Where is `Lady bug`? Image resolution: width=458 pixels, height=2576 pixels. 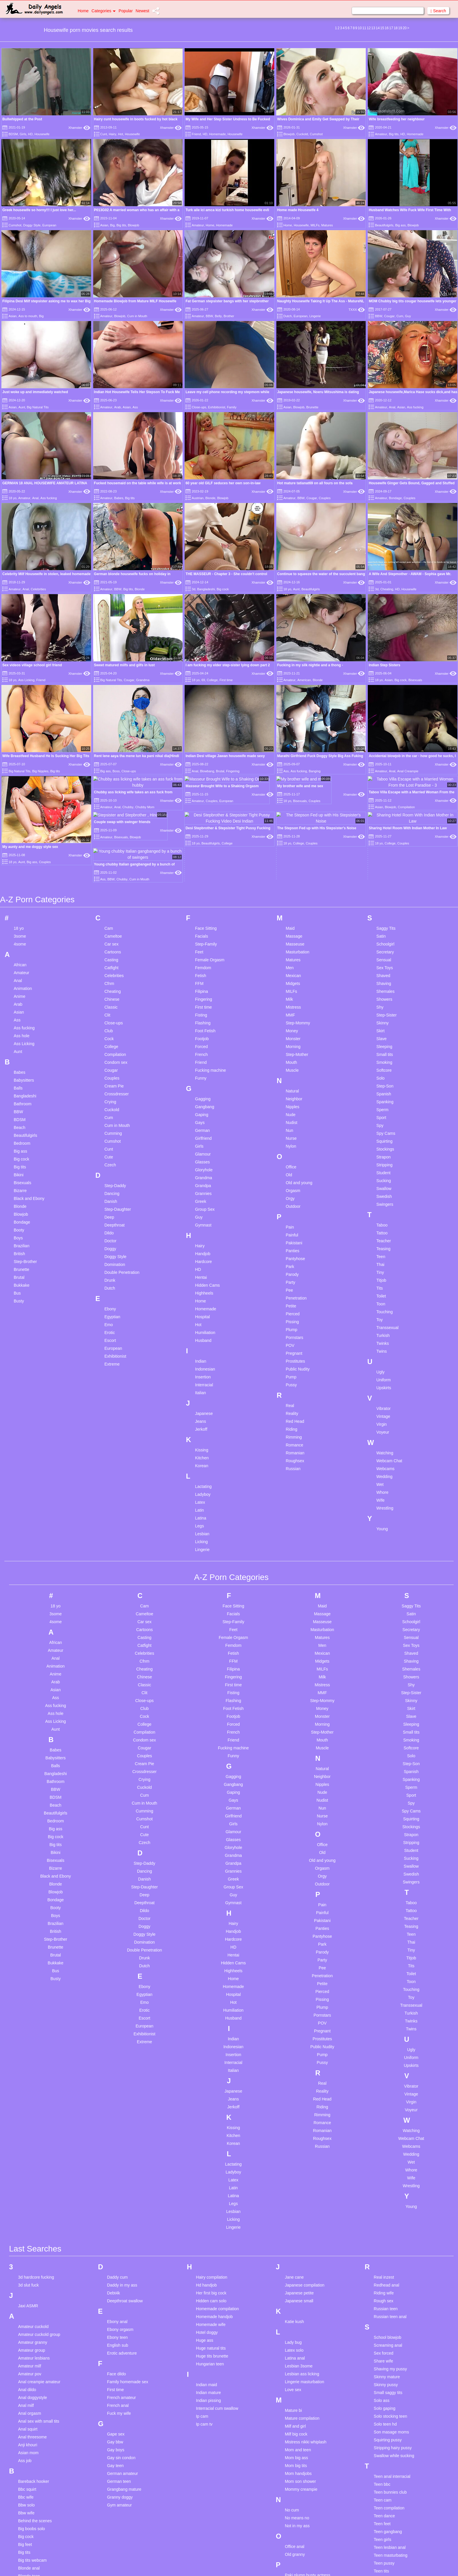
Lady bug is located at coordinates (293, 2258).